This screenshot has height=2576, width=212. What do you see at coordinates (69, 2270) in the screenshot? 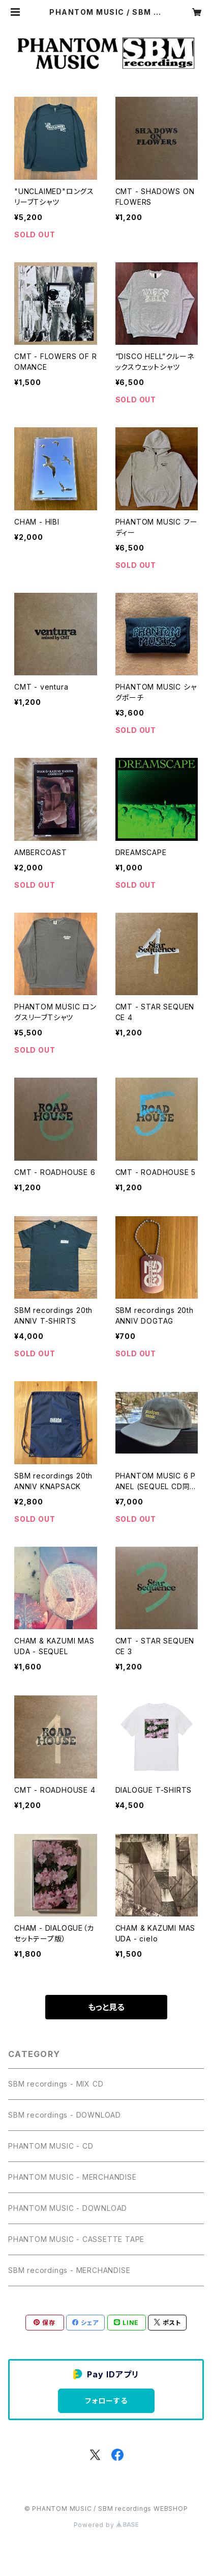
I see `SBM recordings - MERCHANDISE` at bounding box center [69, 2270].